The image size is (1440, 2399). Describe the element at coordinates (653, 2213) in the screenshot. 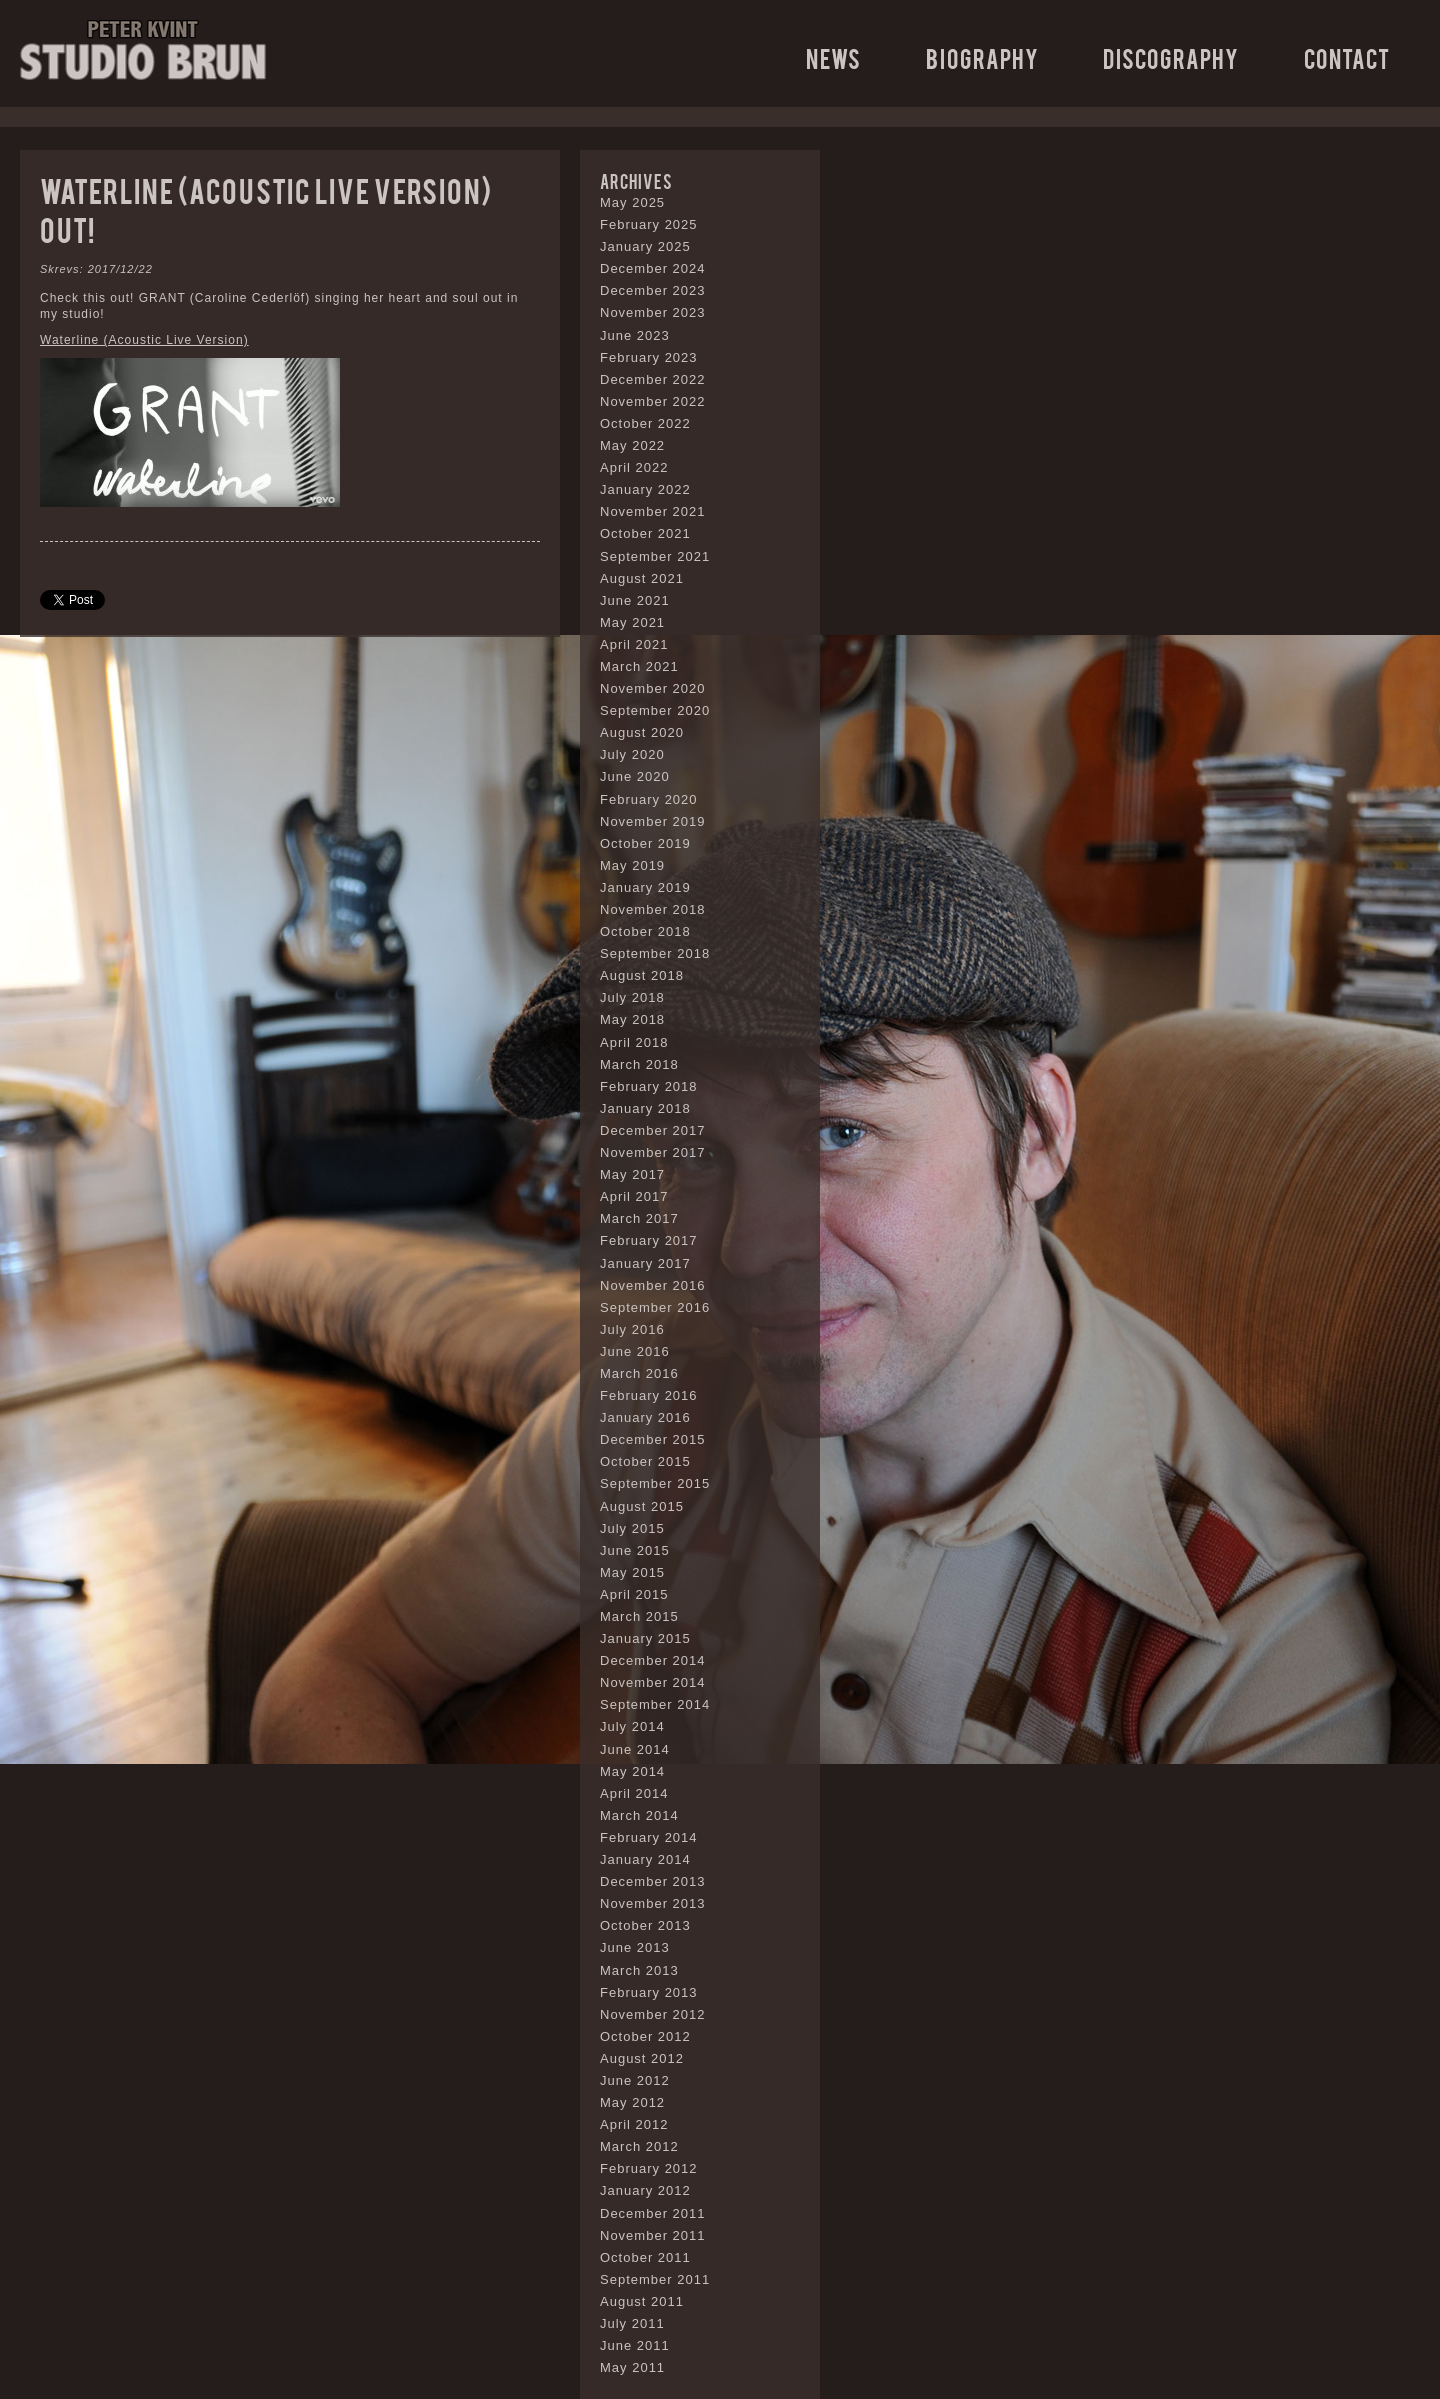

I see `December 2011` at that location.